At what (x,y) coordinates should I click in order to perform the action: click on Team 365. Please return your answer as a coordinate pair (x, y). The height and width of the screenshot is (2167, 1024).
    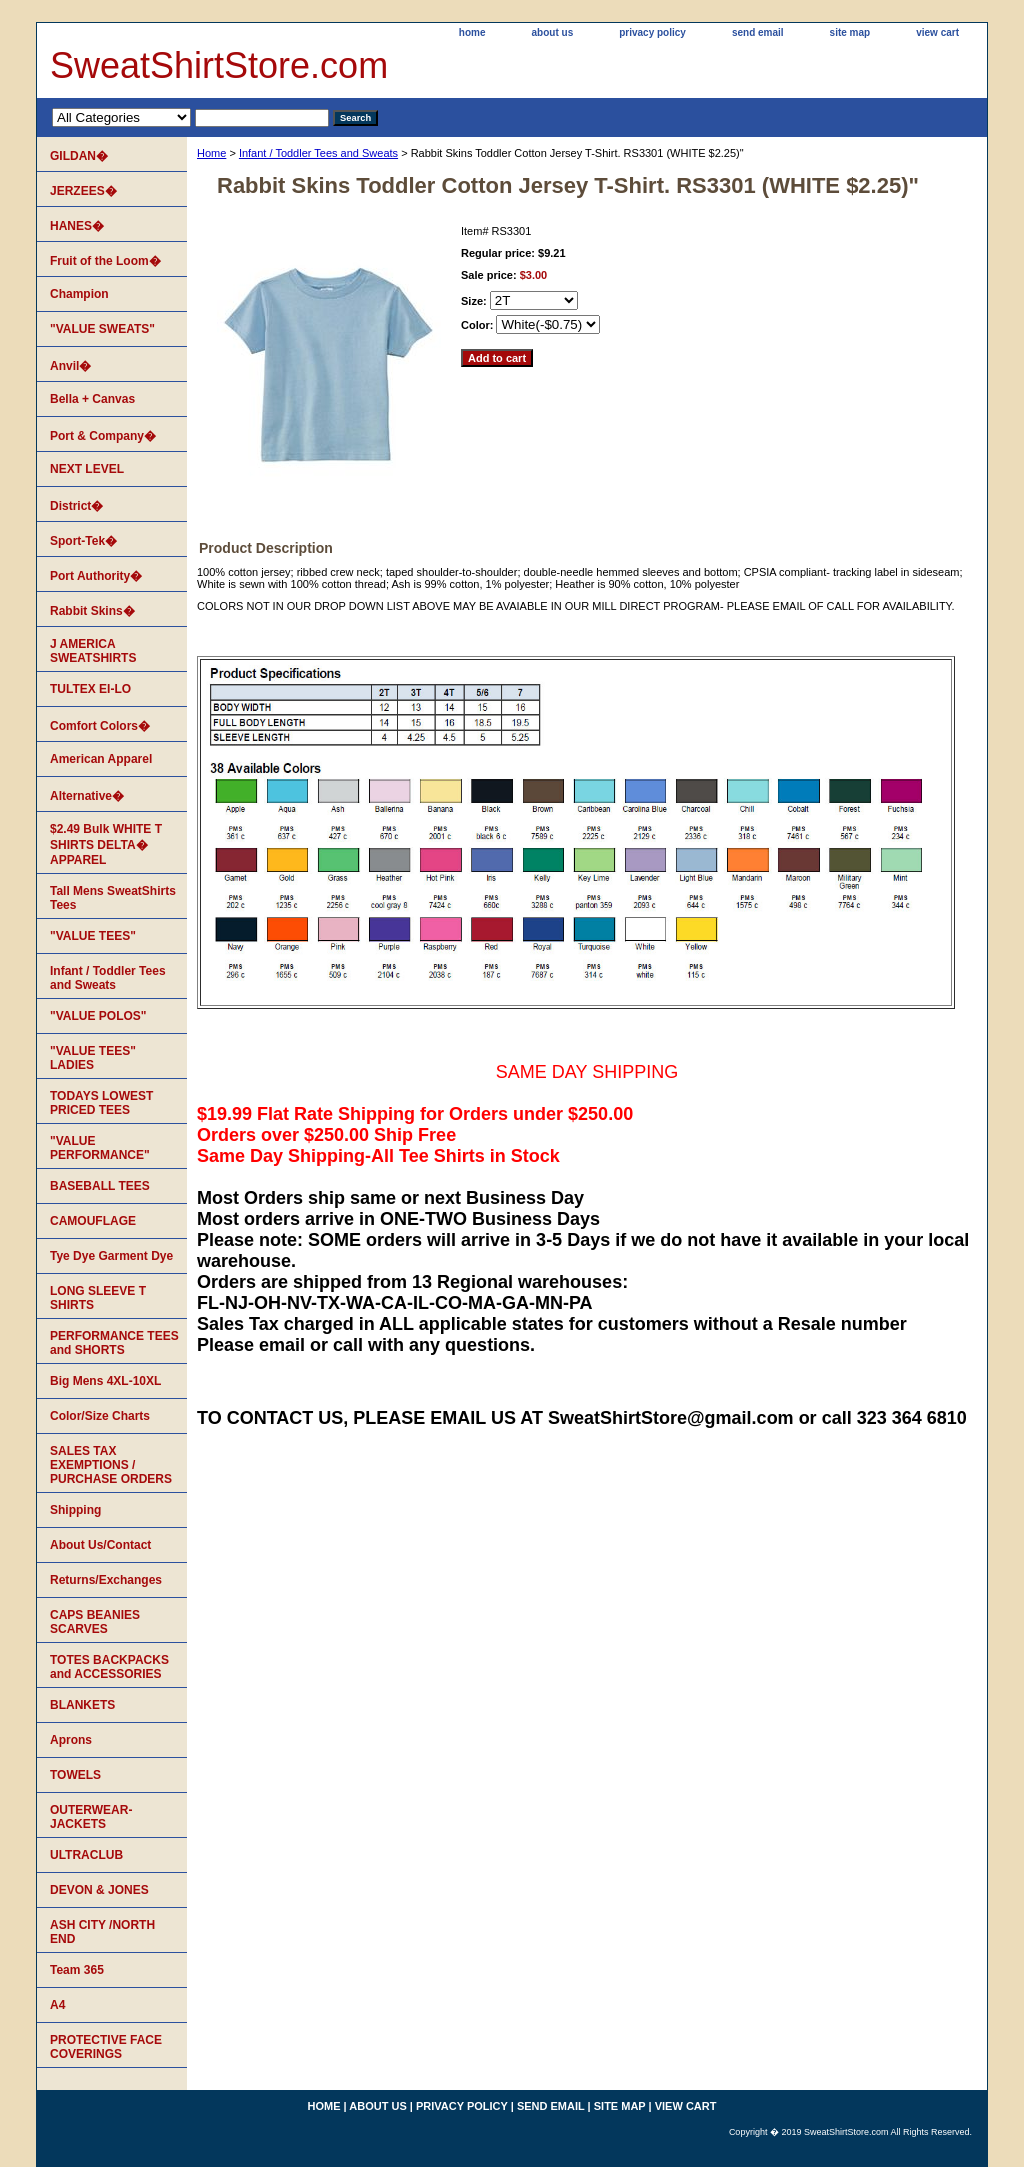
    Looking at the image, I should click on (77, 1970).